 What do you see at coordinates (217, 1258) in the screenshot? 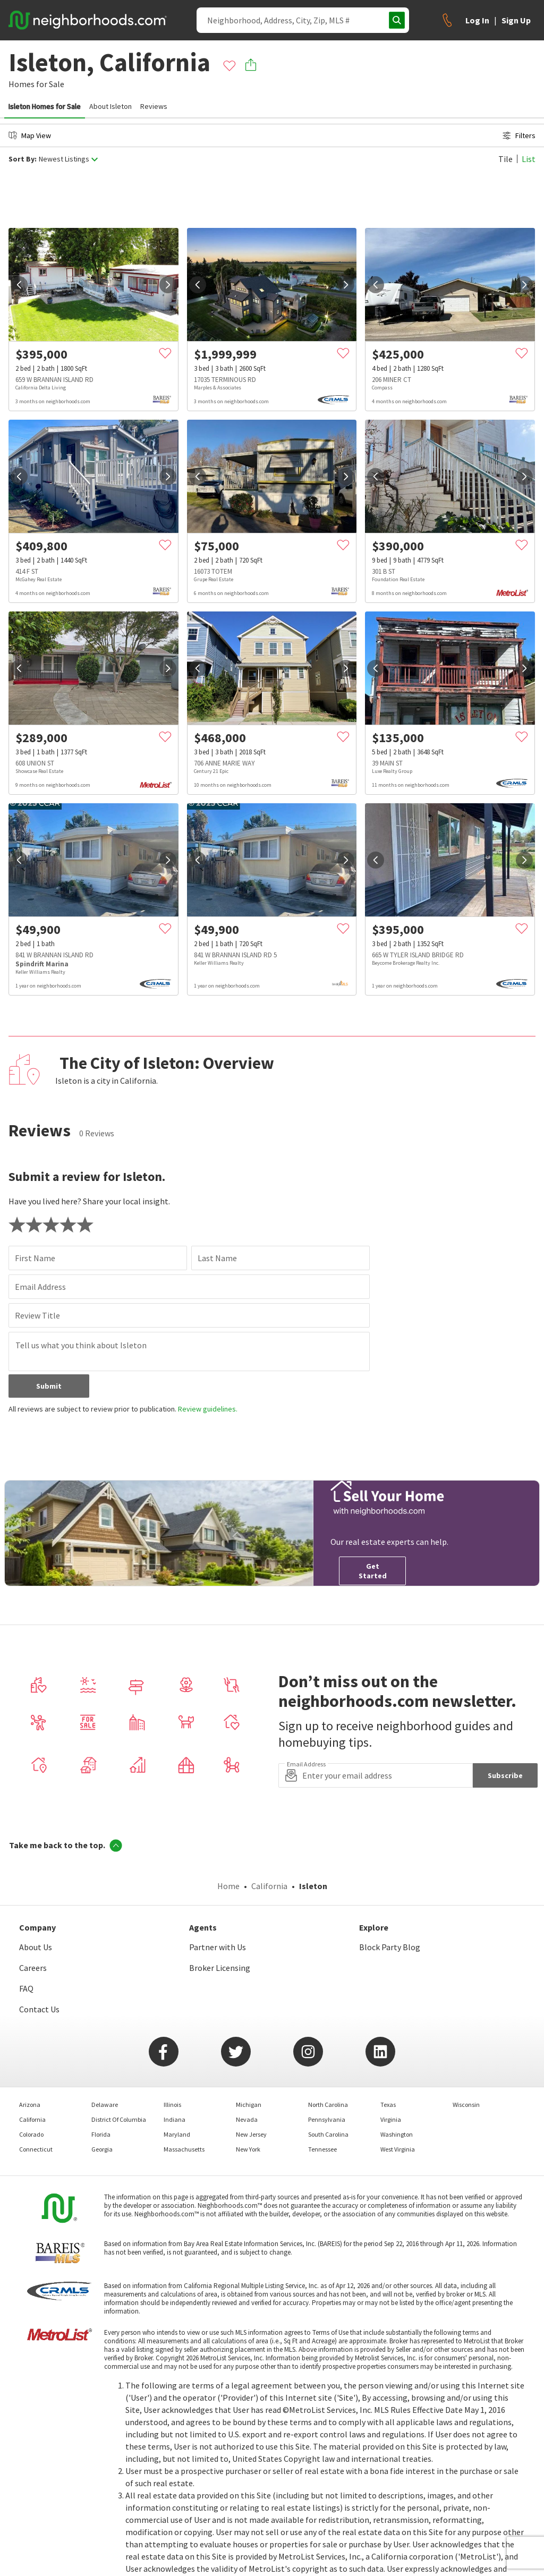
I see `Last Name` at bounding box center [217, 1258].